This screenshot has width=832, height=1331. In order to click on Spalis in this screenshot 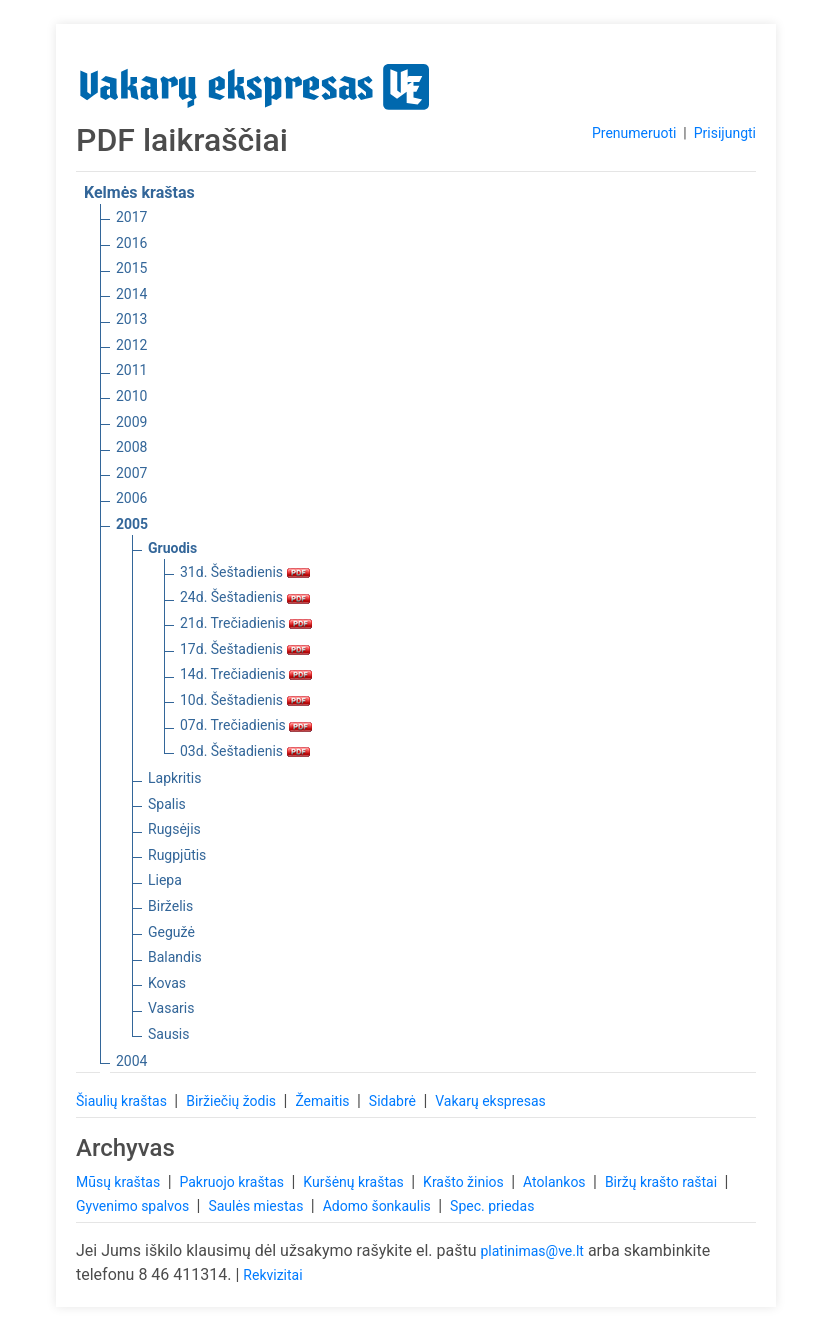, I will do `click(167, 804)`.